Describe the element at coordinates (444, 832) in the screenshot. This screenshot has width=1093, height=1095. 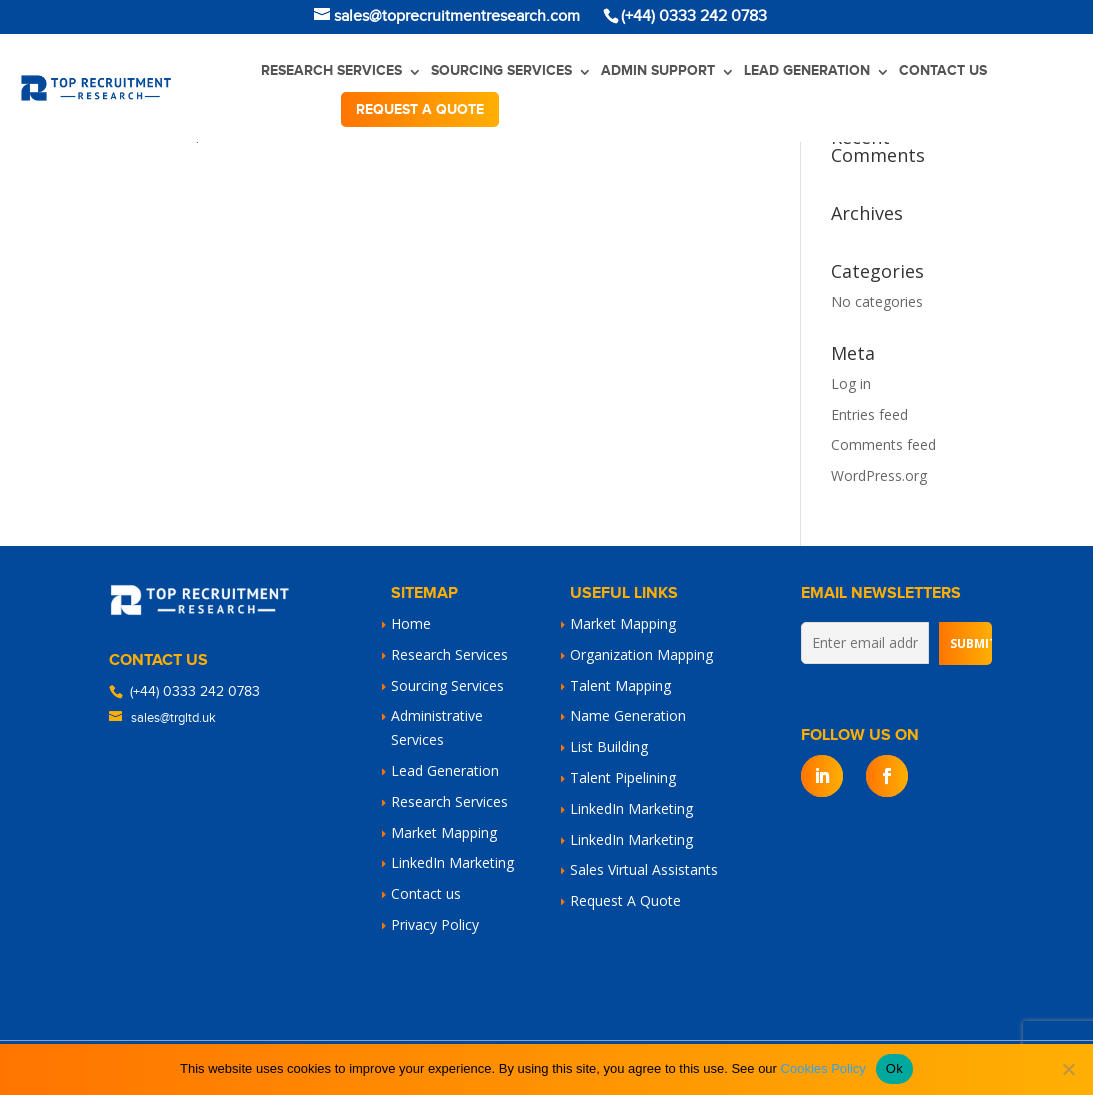
I see `Market Mapping` at that location.